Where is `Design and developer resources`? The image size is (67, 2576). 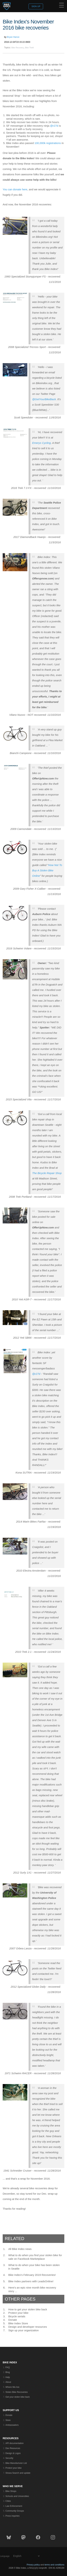
Design and developer resources is located at coordinates (27, 2326).